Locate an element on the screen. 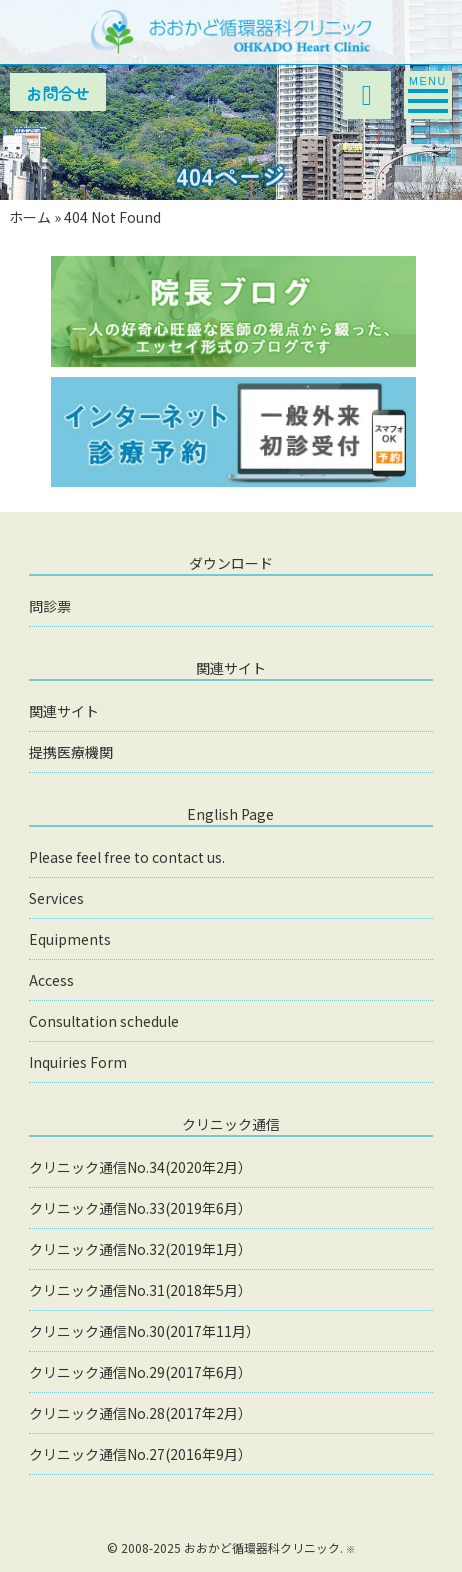 Image resolution: width=462 pixels, height=1572 pixels. クリニック通信No.34(2020年2月） is located at coordinates (140, 1167).